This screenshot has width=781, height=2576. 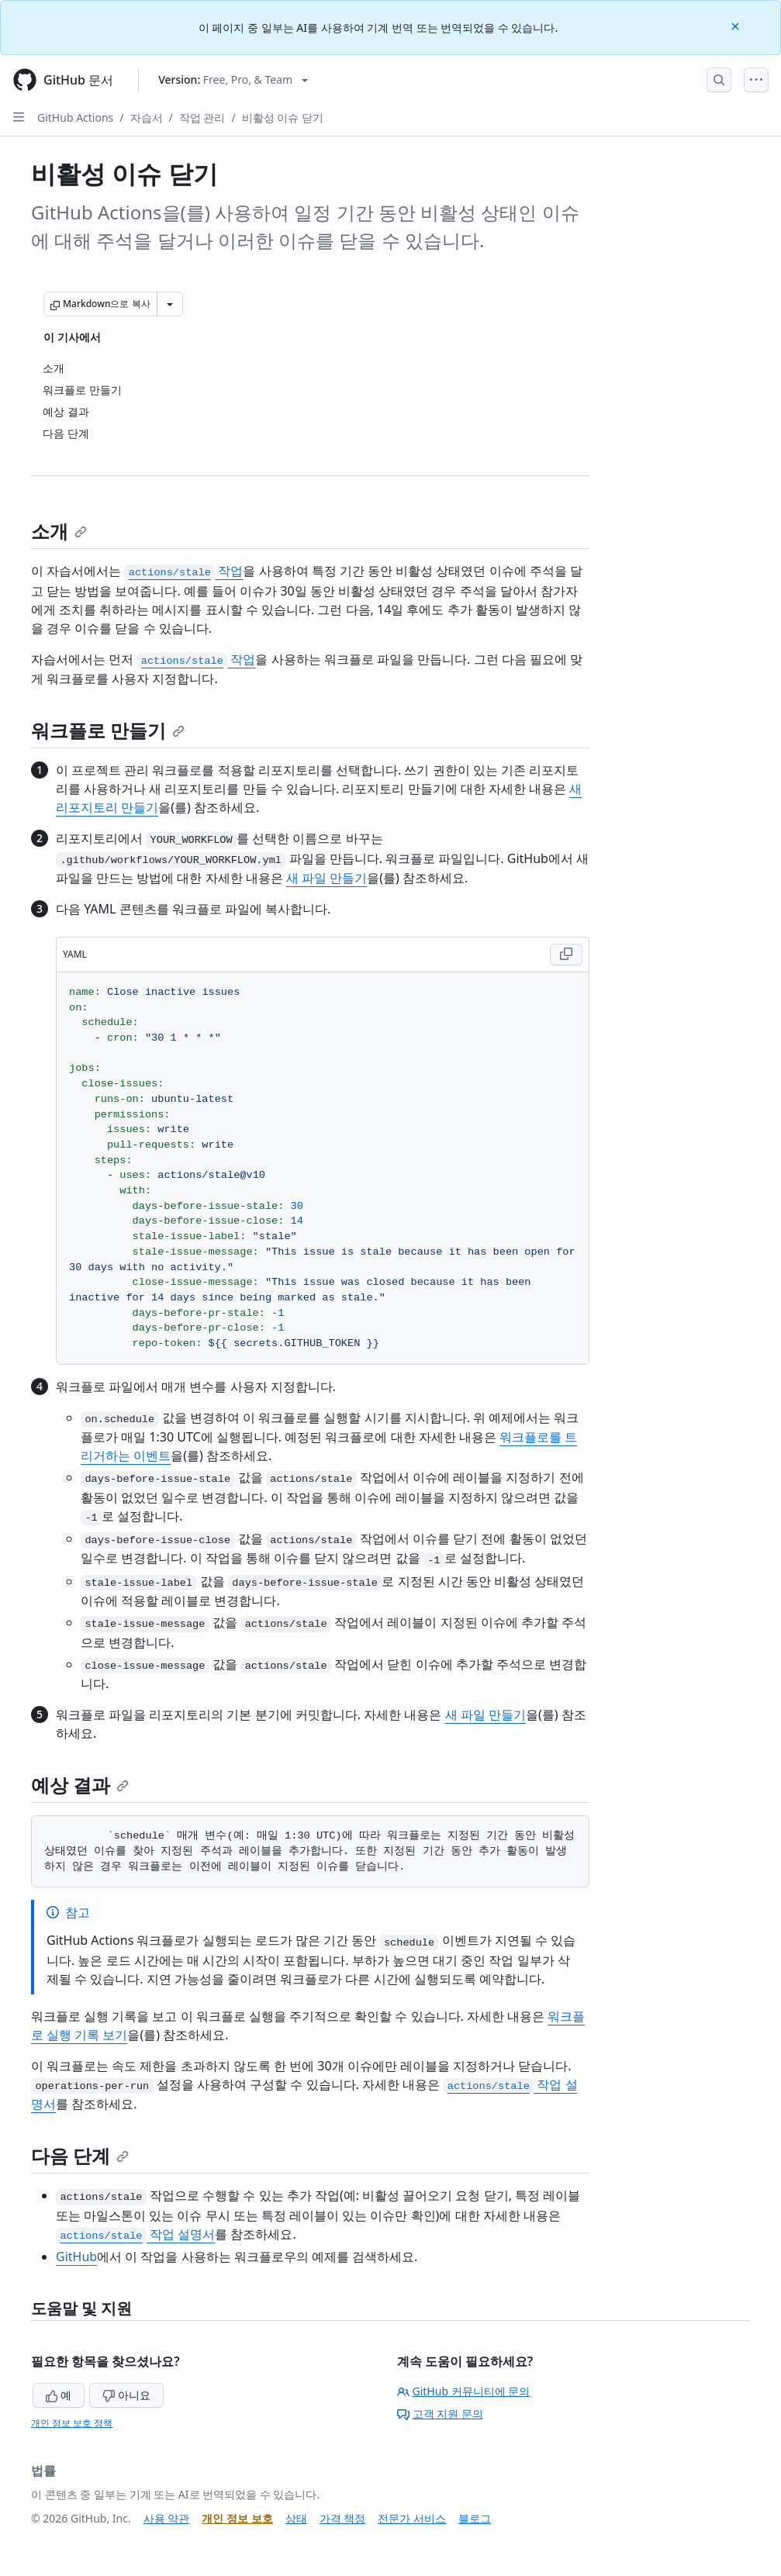 I want to click on 예상 결과, so click(x=80, y=1784).